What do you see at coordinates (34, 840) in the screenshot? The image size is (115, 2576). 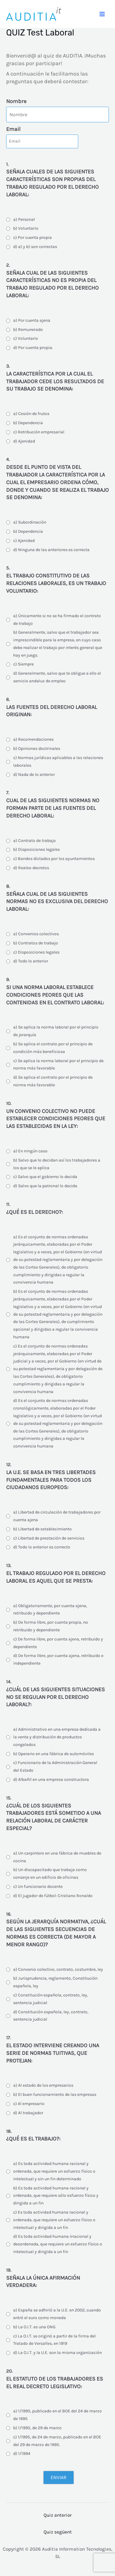 I see `a) Contrato de trabajo` at bounding box center [34, 840].